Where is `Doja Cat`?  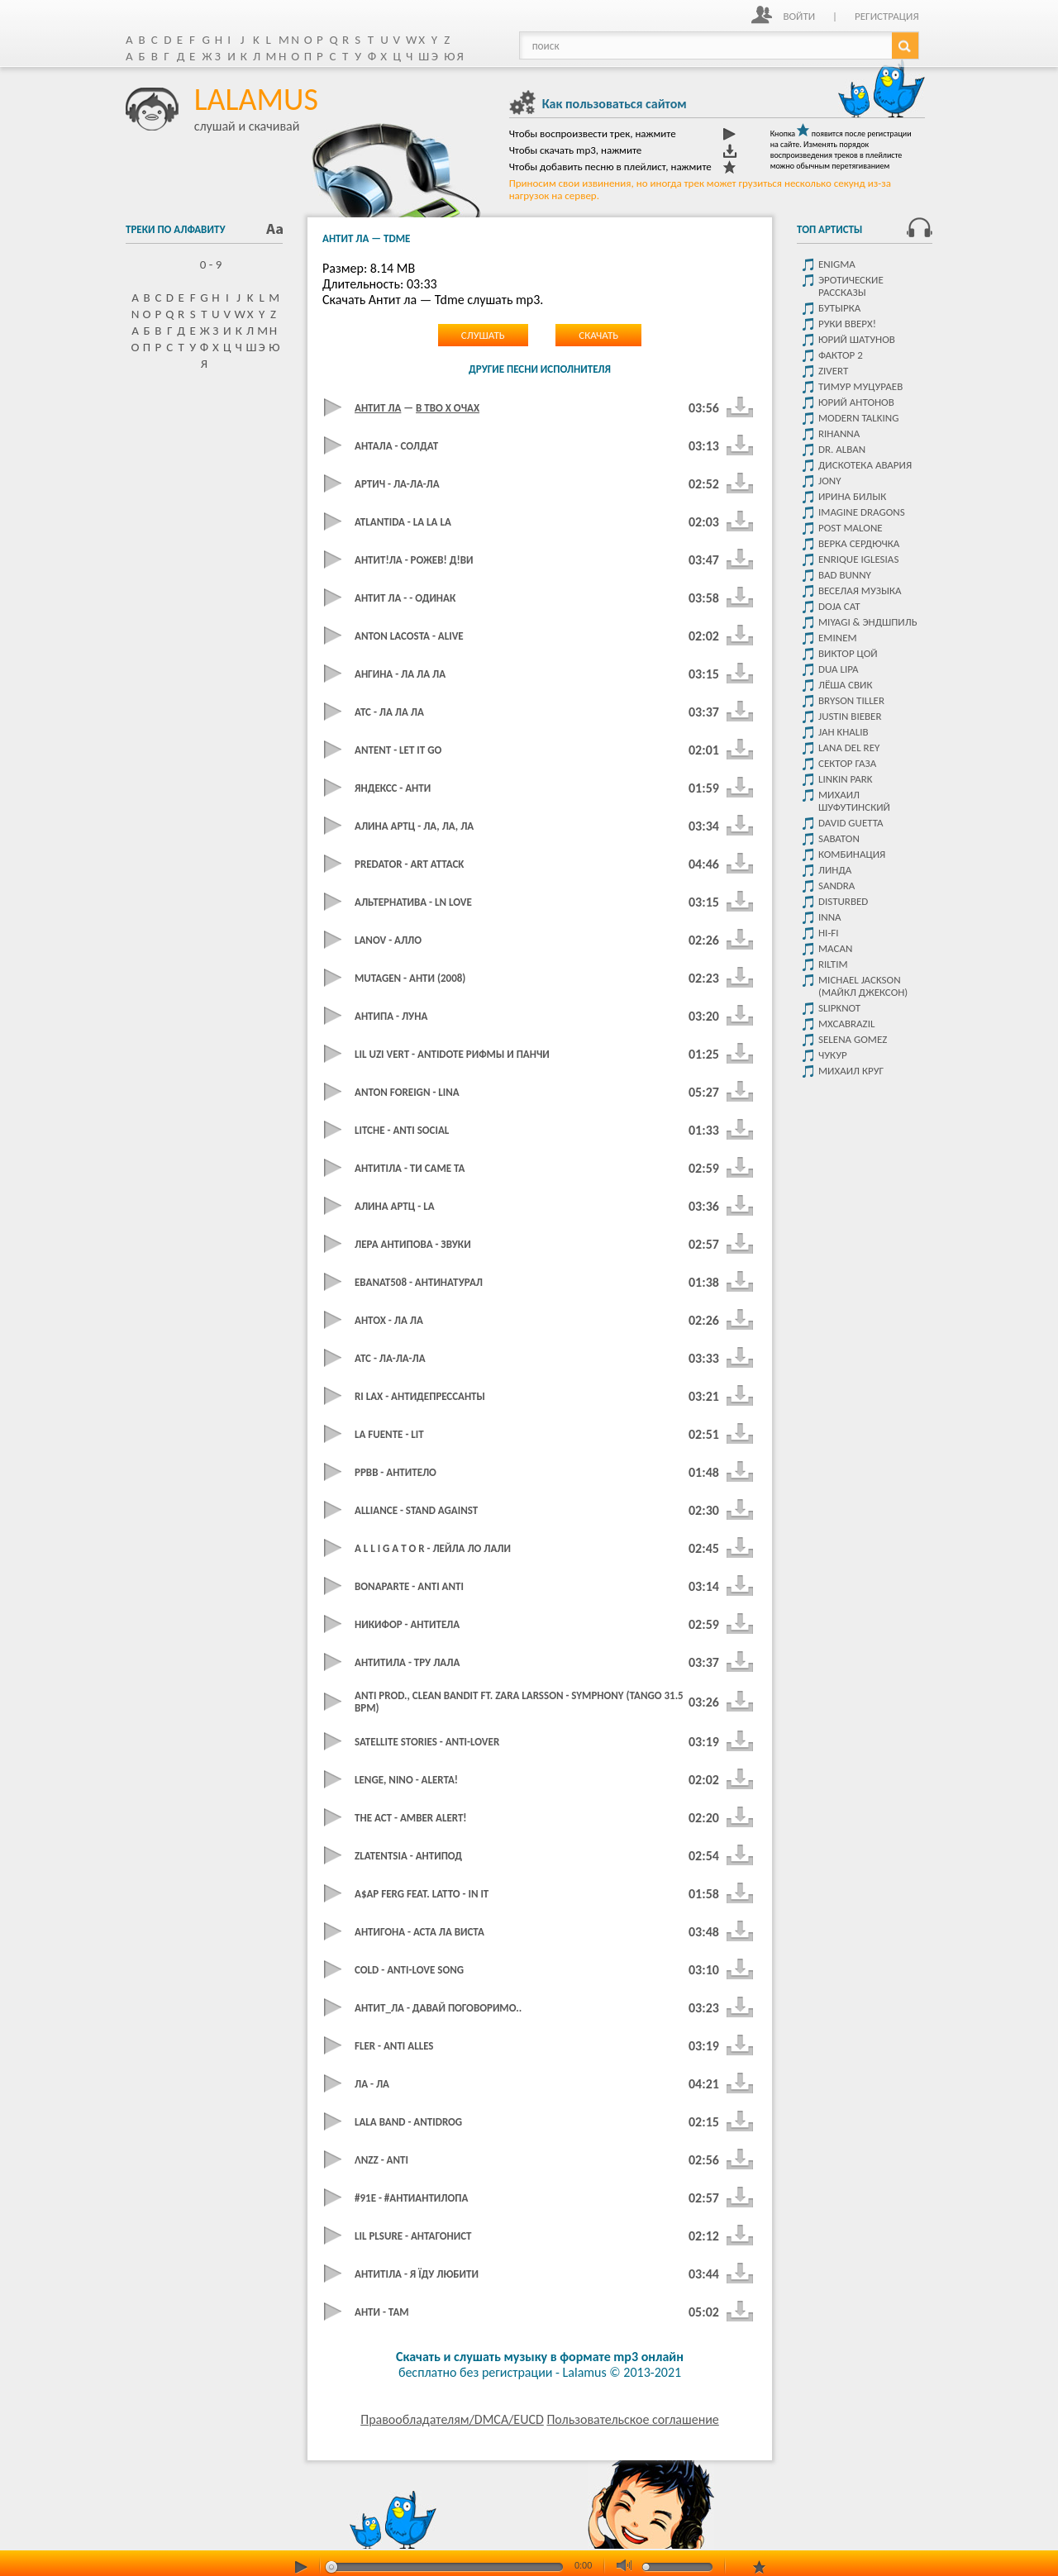 Doja Cat is located at coordinates (839, 606).